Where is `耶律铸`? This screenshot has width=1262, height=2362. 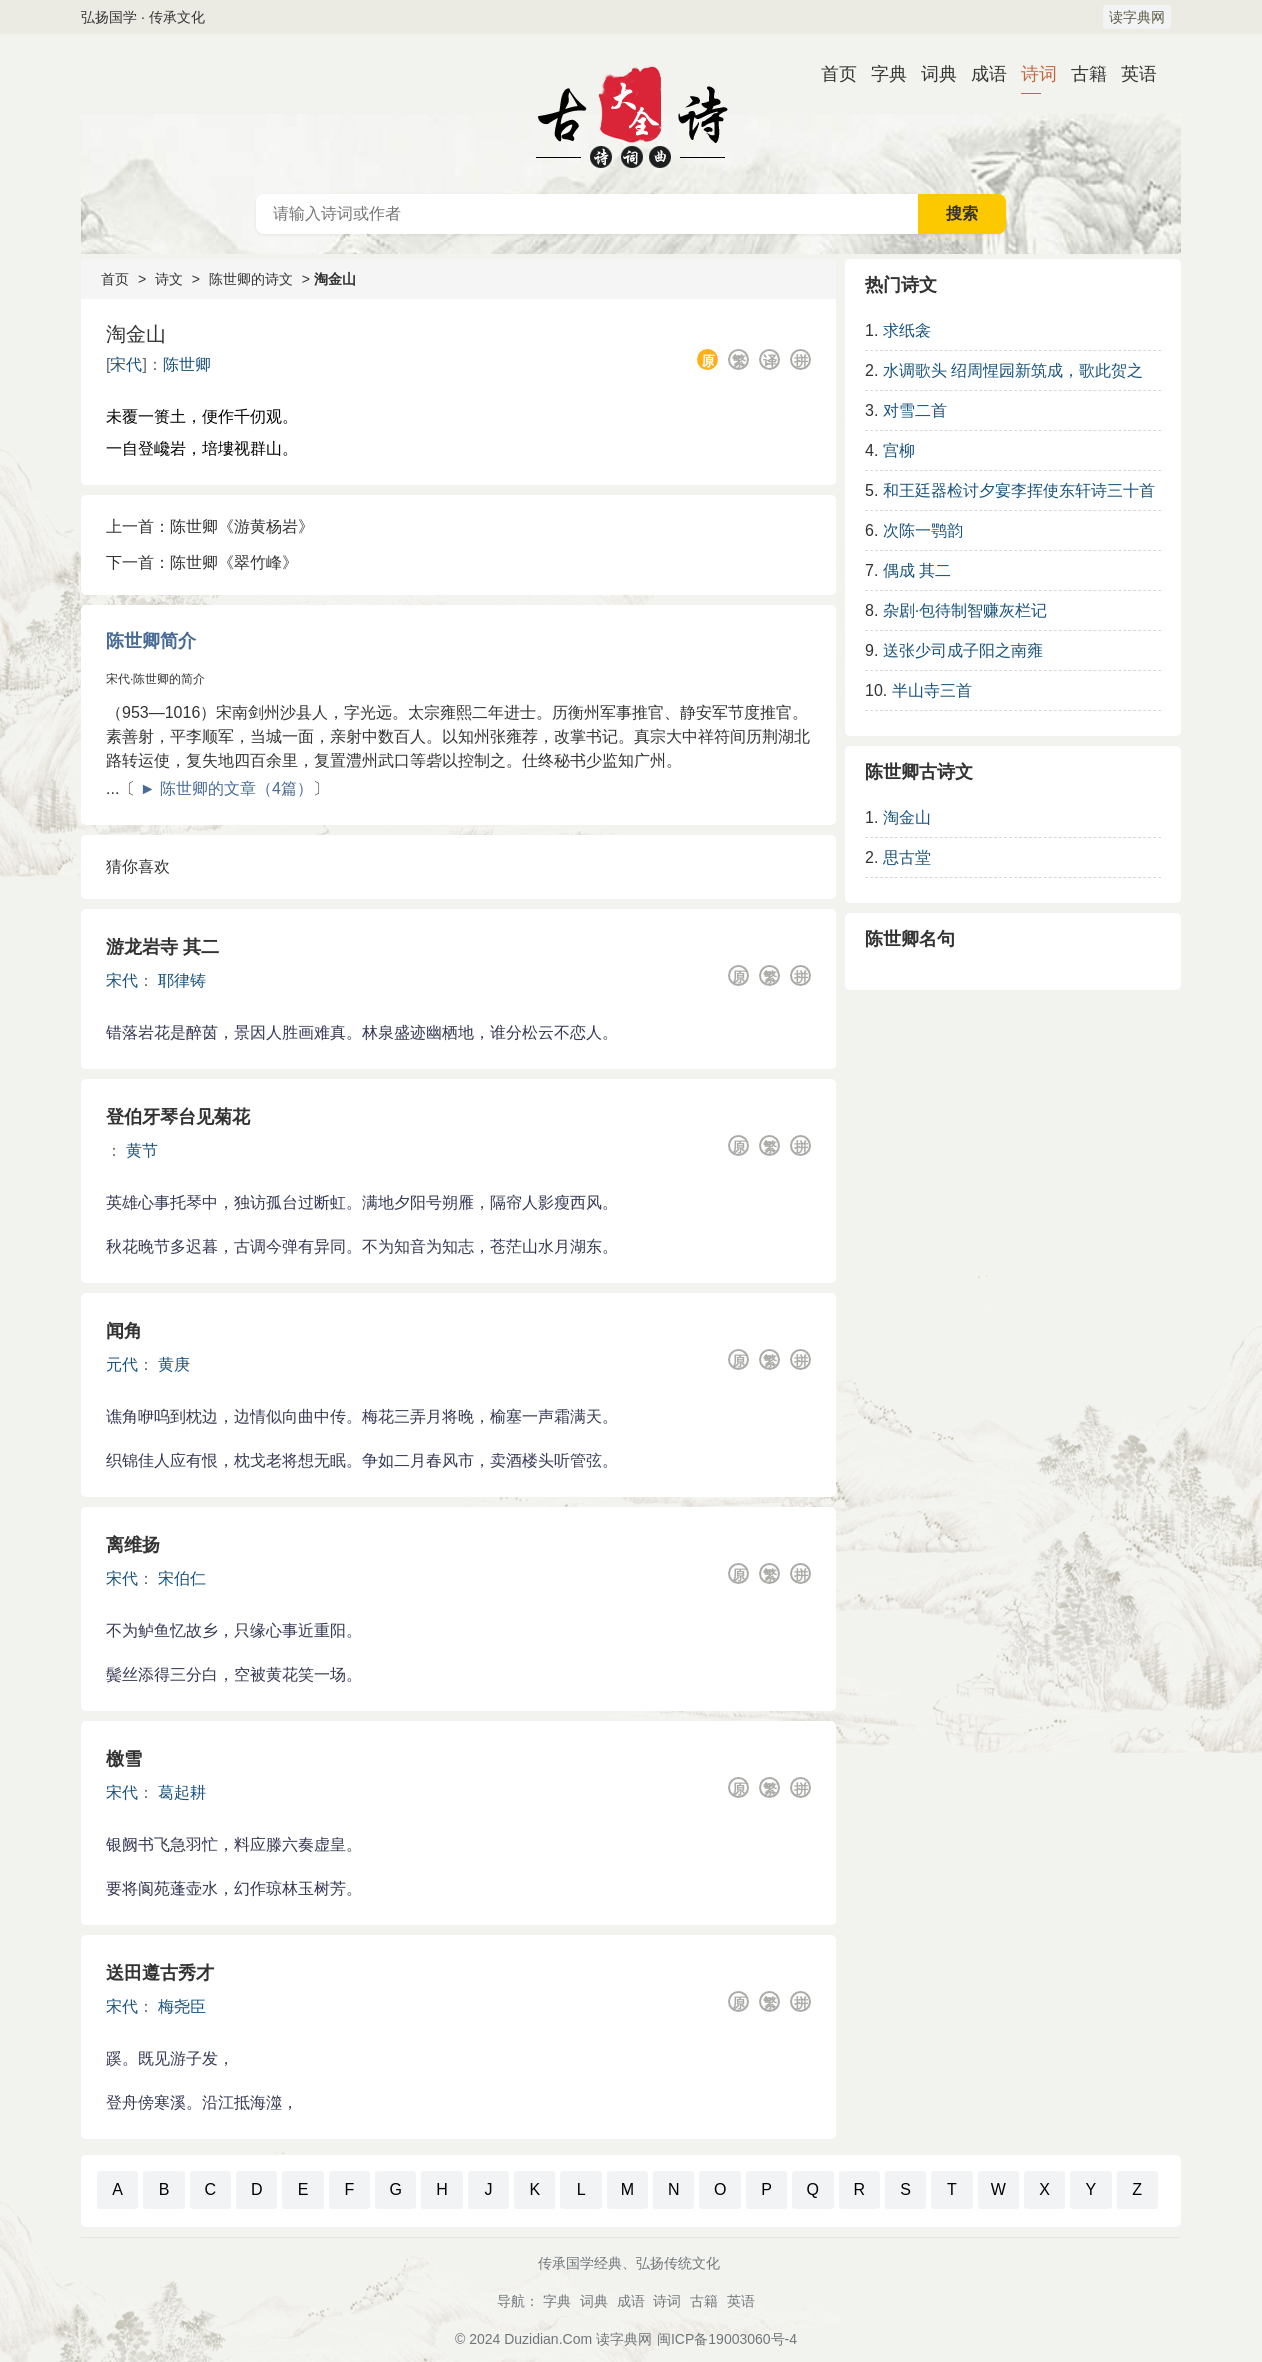
耶律铸 is located at coordinates (182, 980).